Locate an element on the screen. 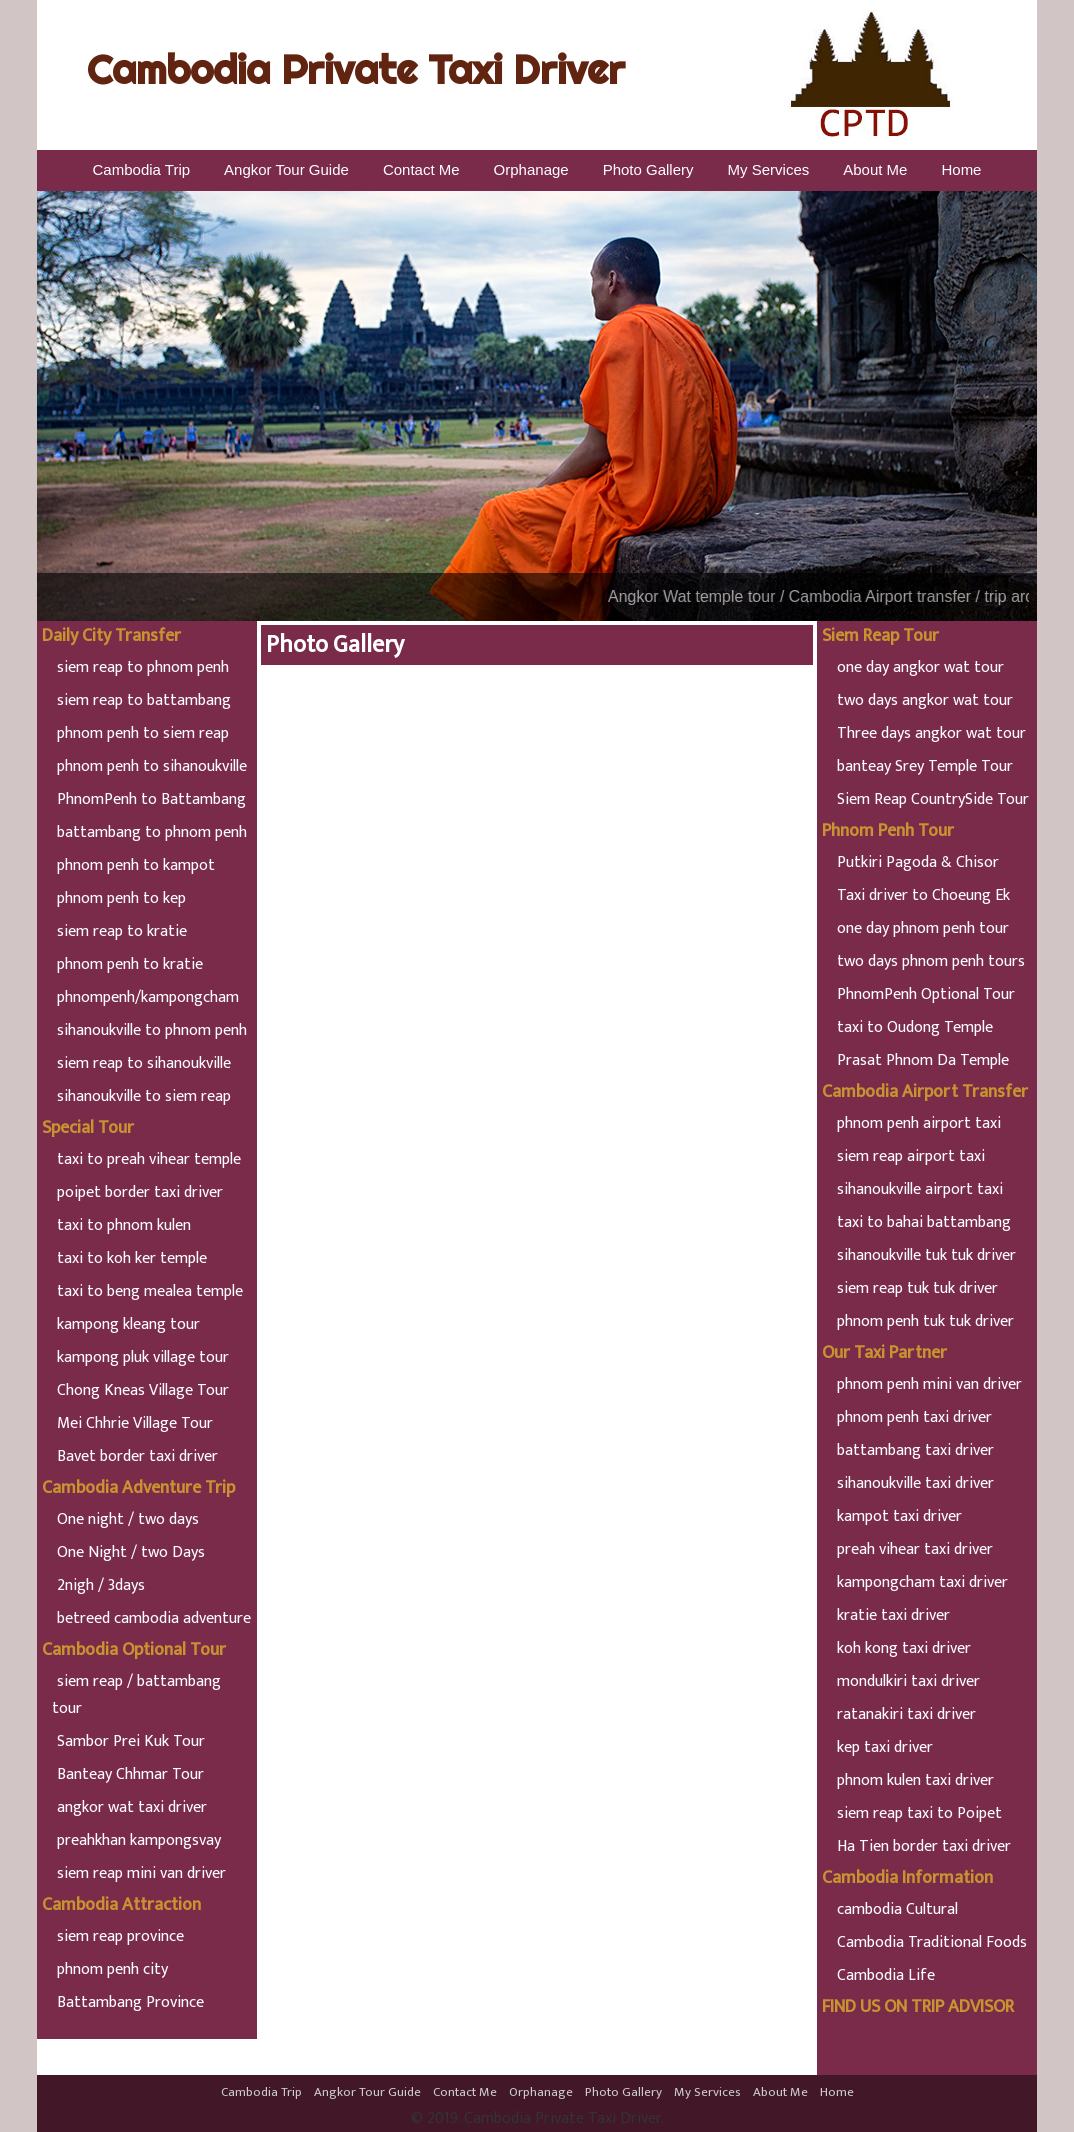 This screenshot has width=1074, height=2132. Orphanage is located at coordinates (531, 169).